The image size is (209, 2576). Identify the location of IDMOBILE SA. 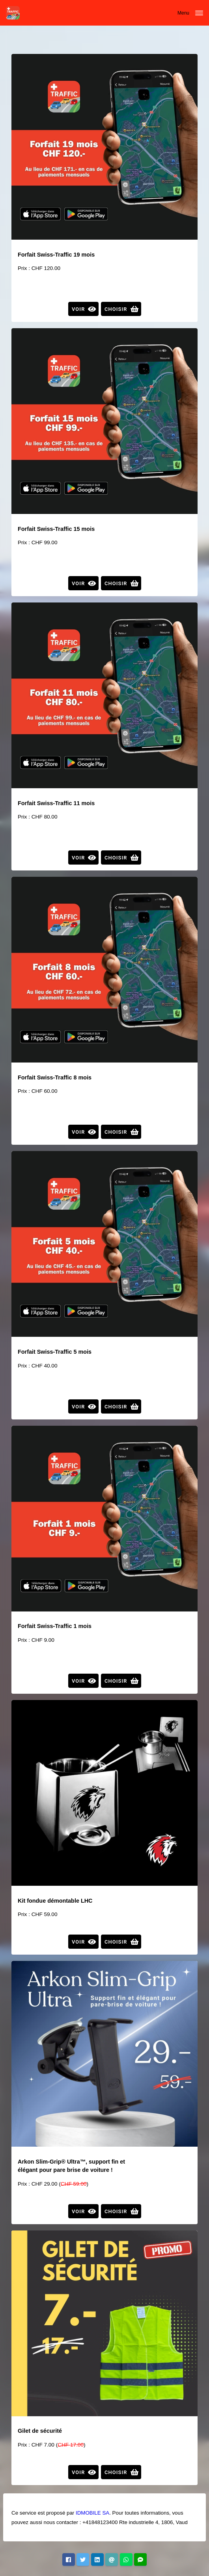
(92, 2513).